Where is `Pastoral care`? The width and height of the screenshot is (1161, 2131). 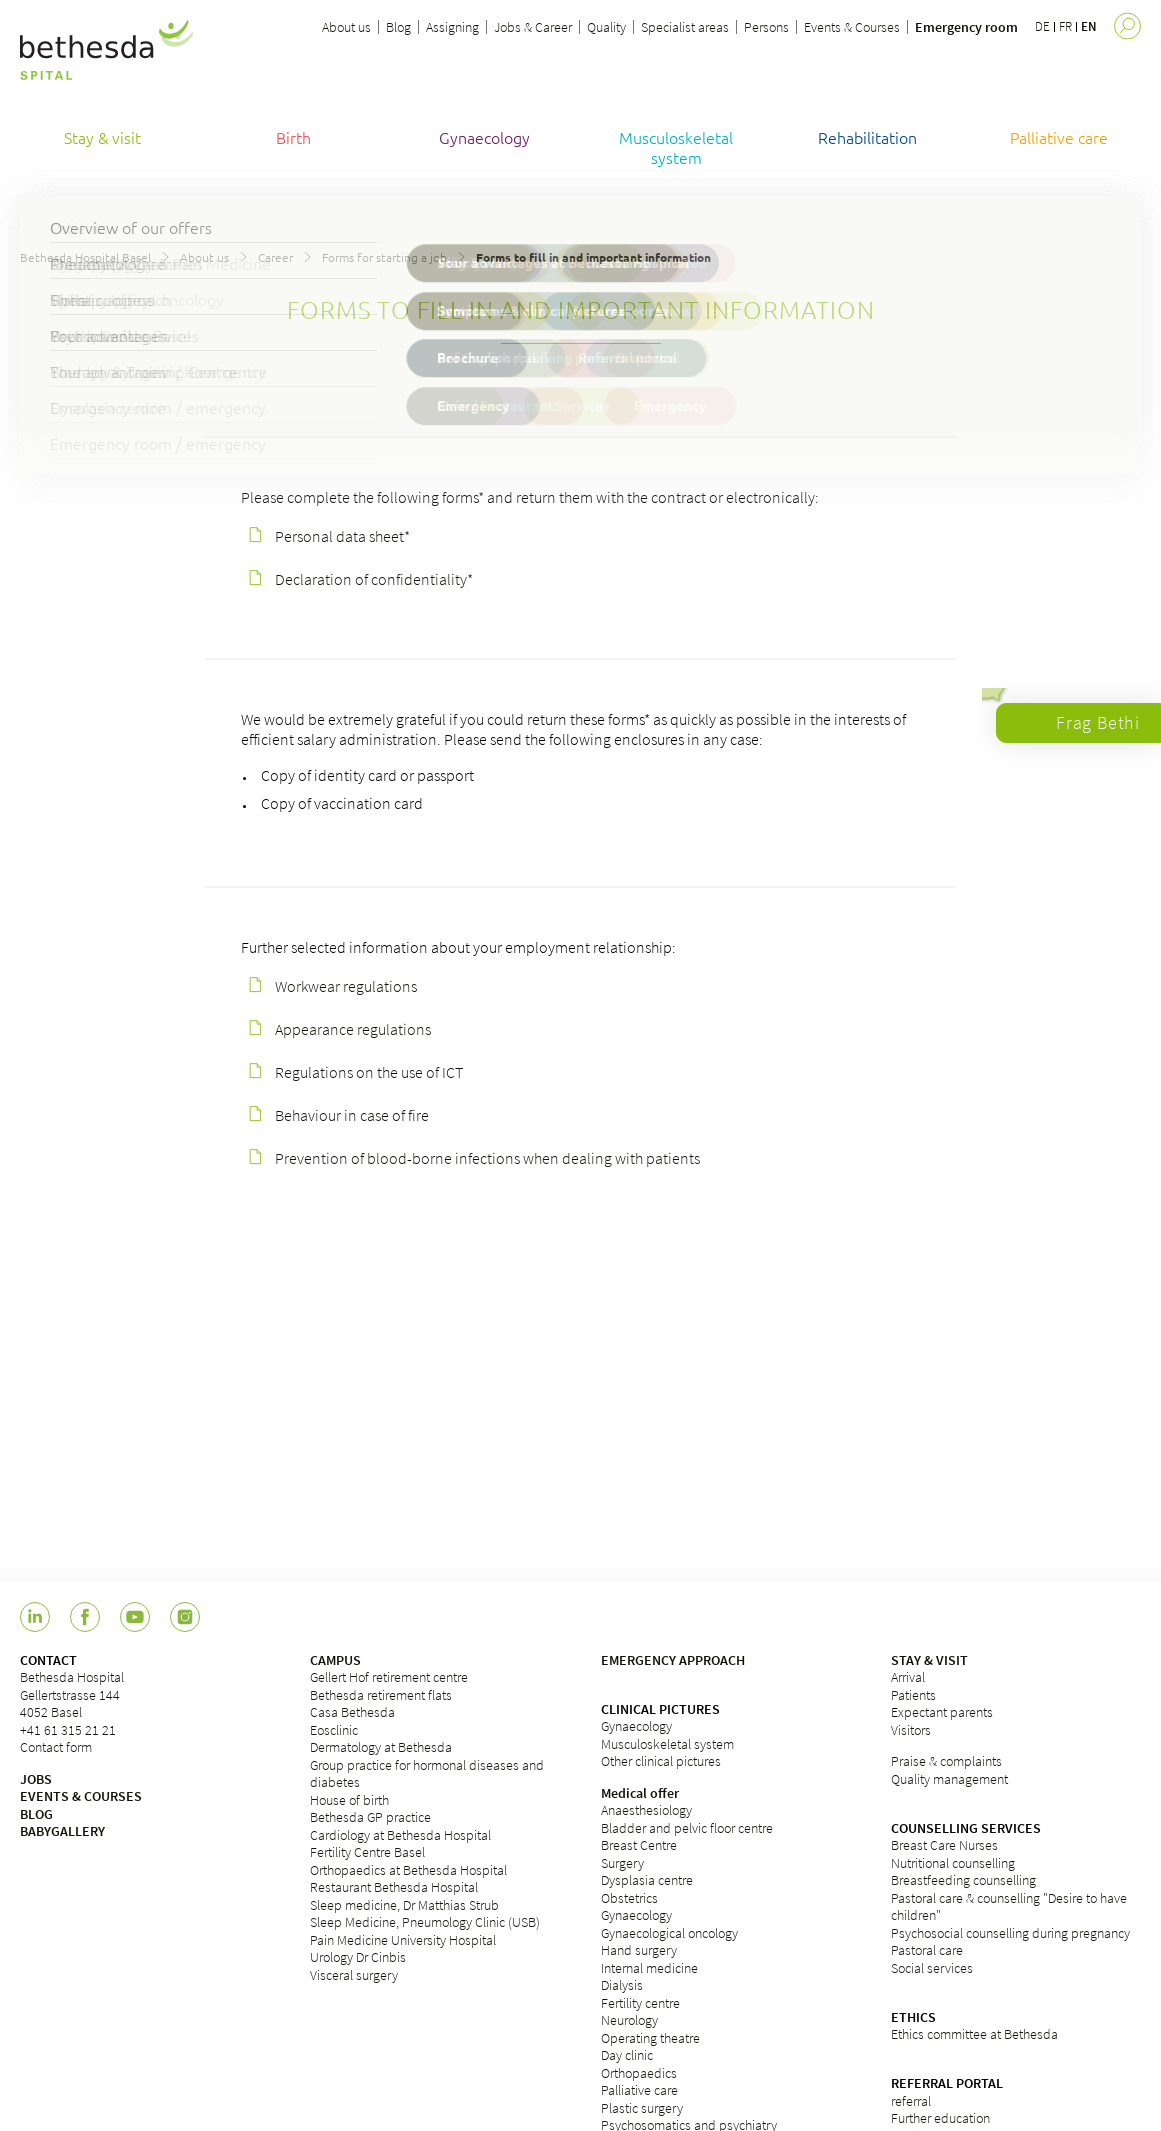
Pastoral care is located at coordinates (927, 1950).